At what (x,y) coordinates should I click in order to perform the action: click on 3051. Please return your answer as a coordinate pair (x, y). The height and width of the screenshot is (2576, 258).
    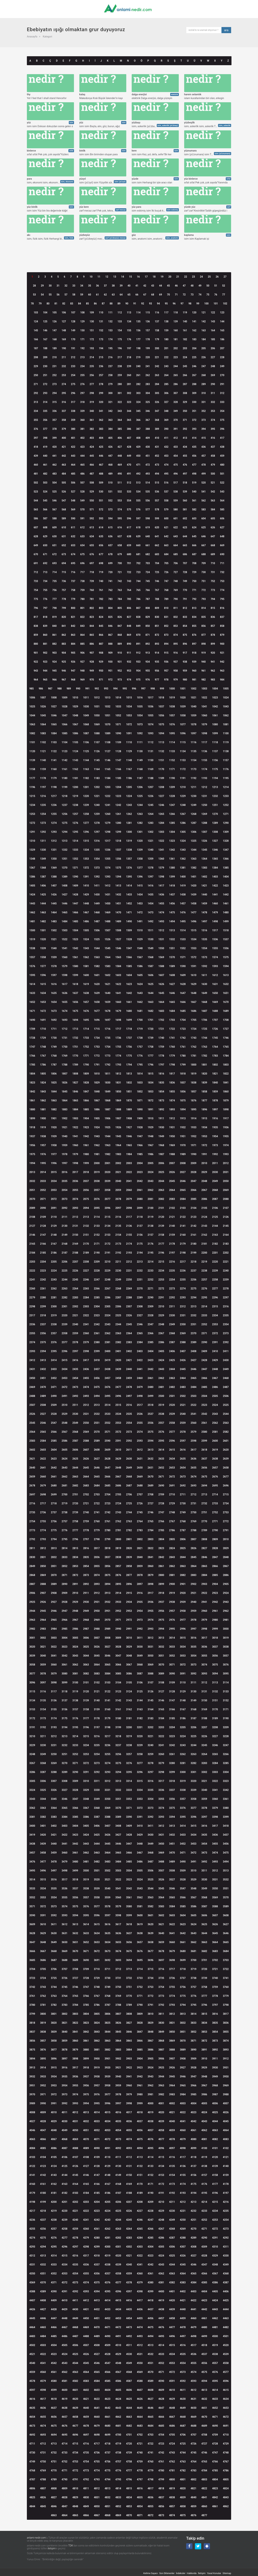
    Looking at the image, I should click on (161, 1655).